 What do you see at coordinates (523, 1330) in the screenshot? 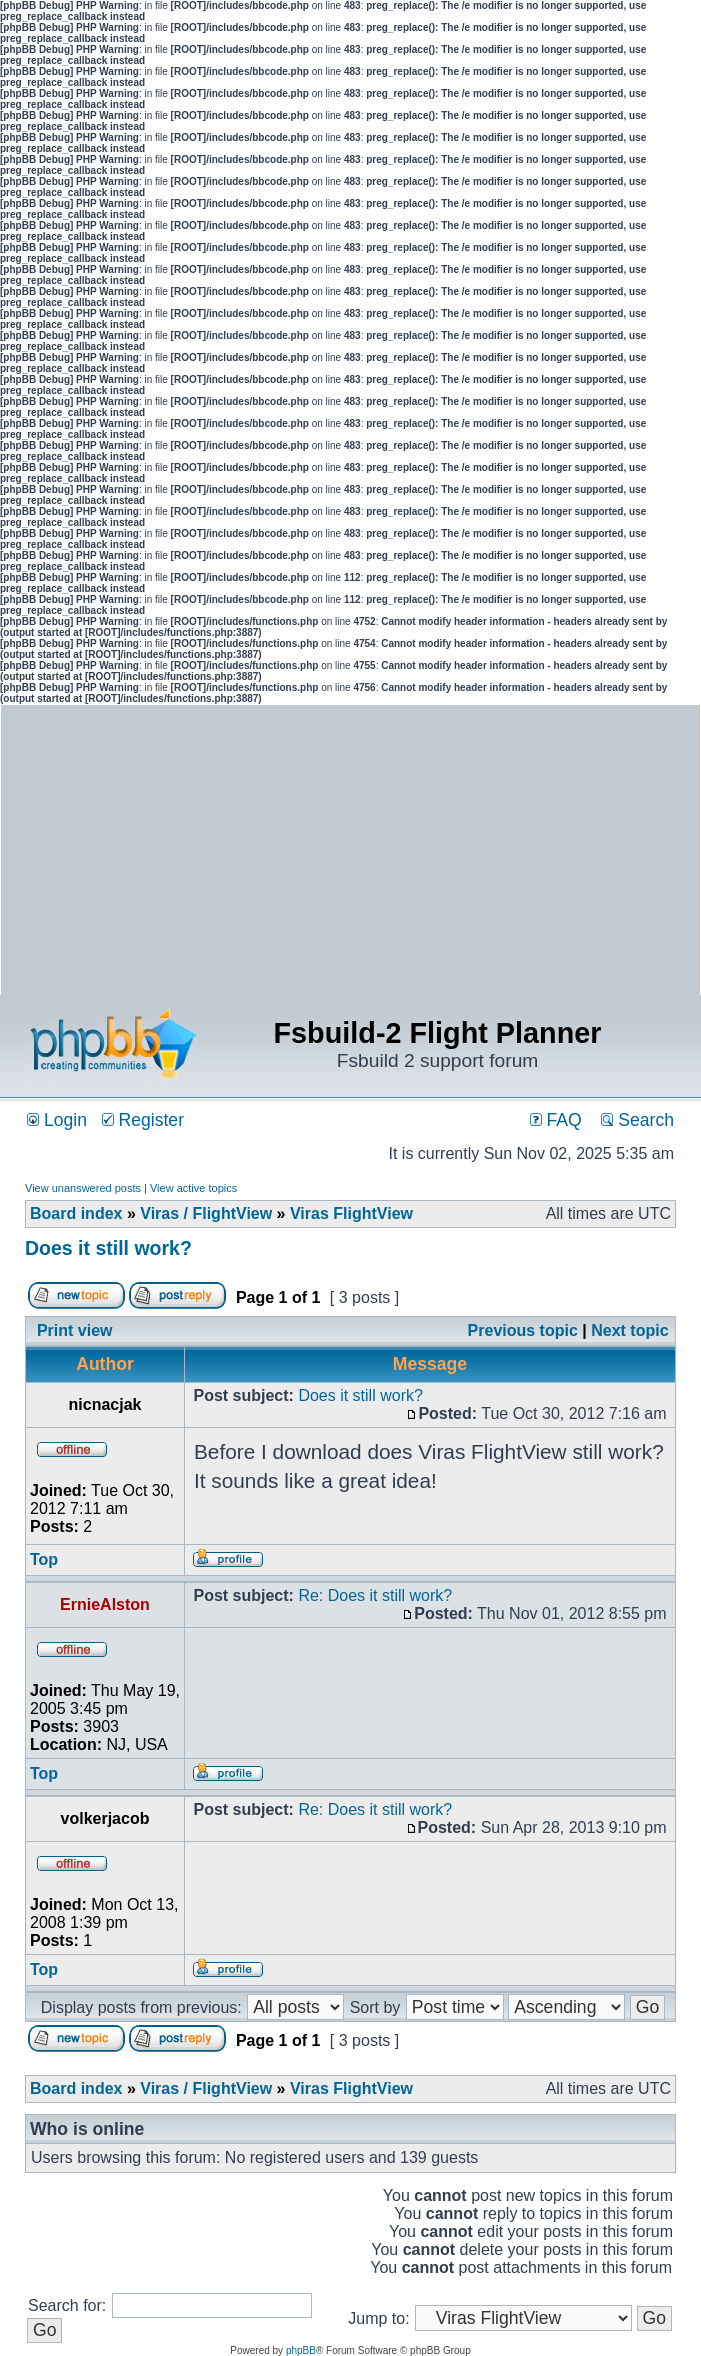
I see `Previous topic` at bounding box center [523, 1330].